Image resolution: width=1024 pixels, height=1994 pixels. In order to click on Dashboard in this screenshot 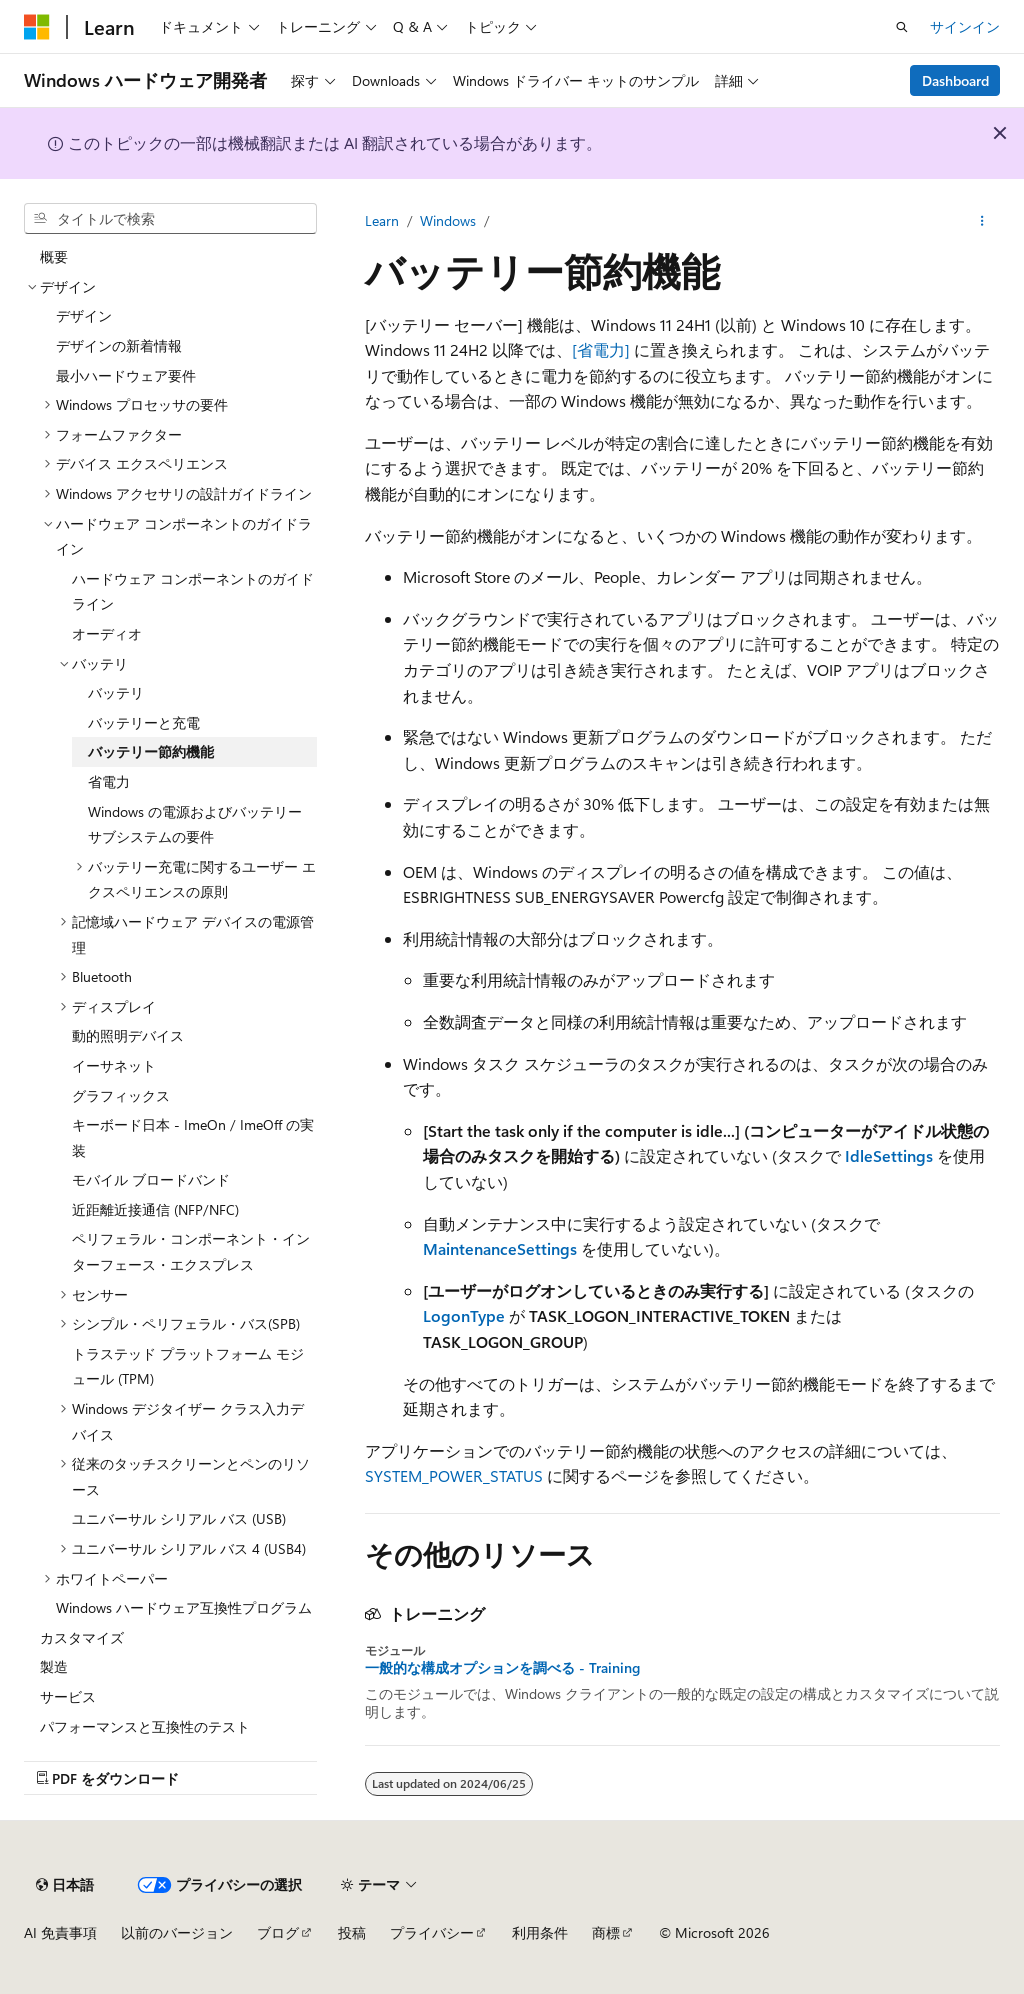, I will do `click(955, 80)`.